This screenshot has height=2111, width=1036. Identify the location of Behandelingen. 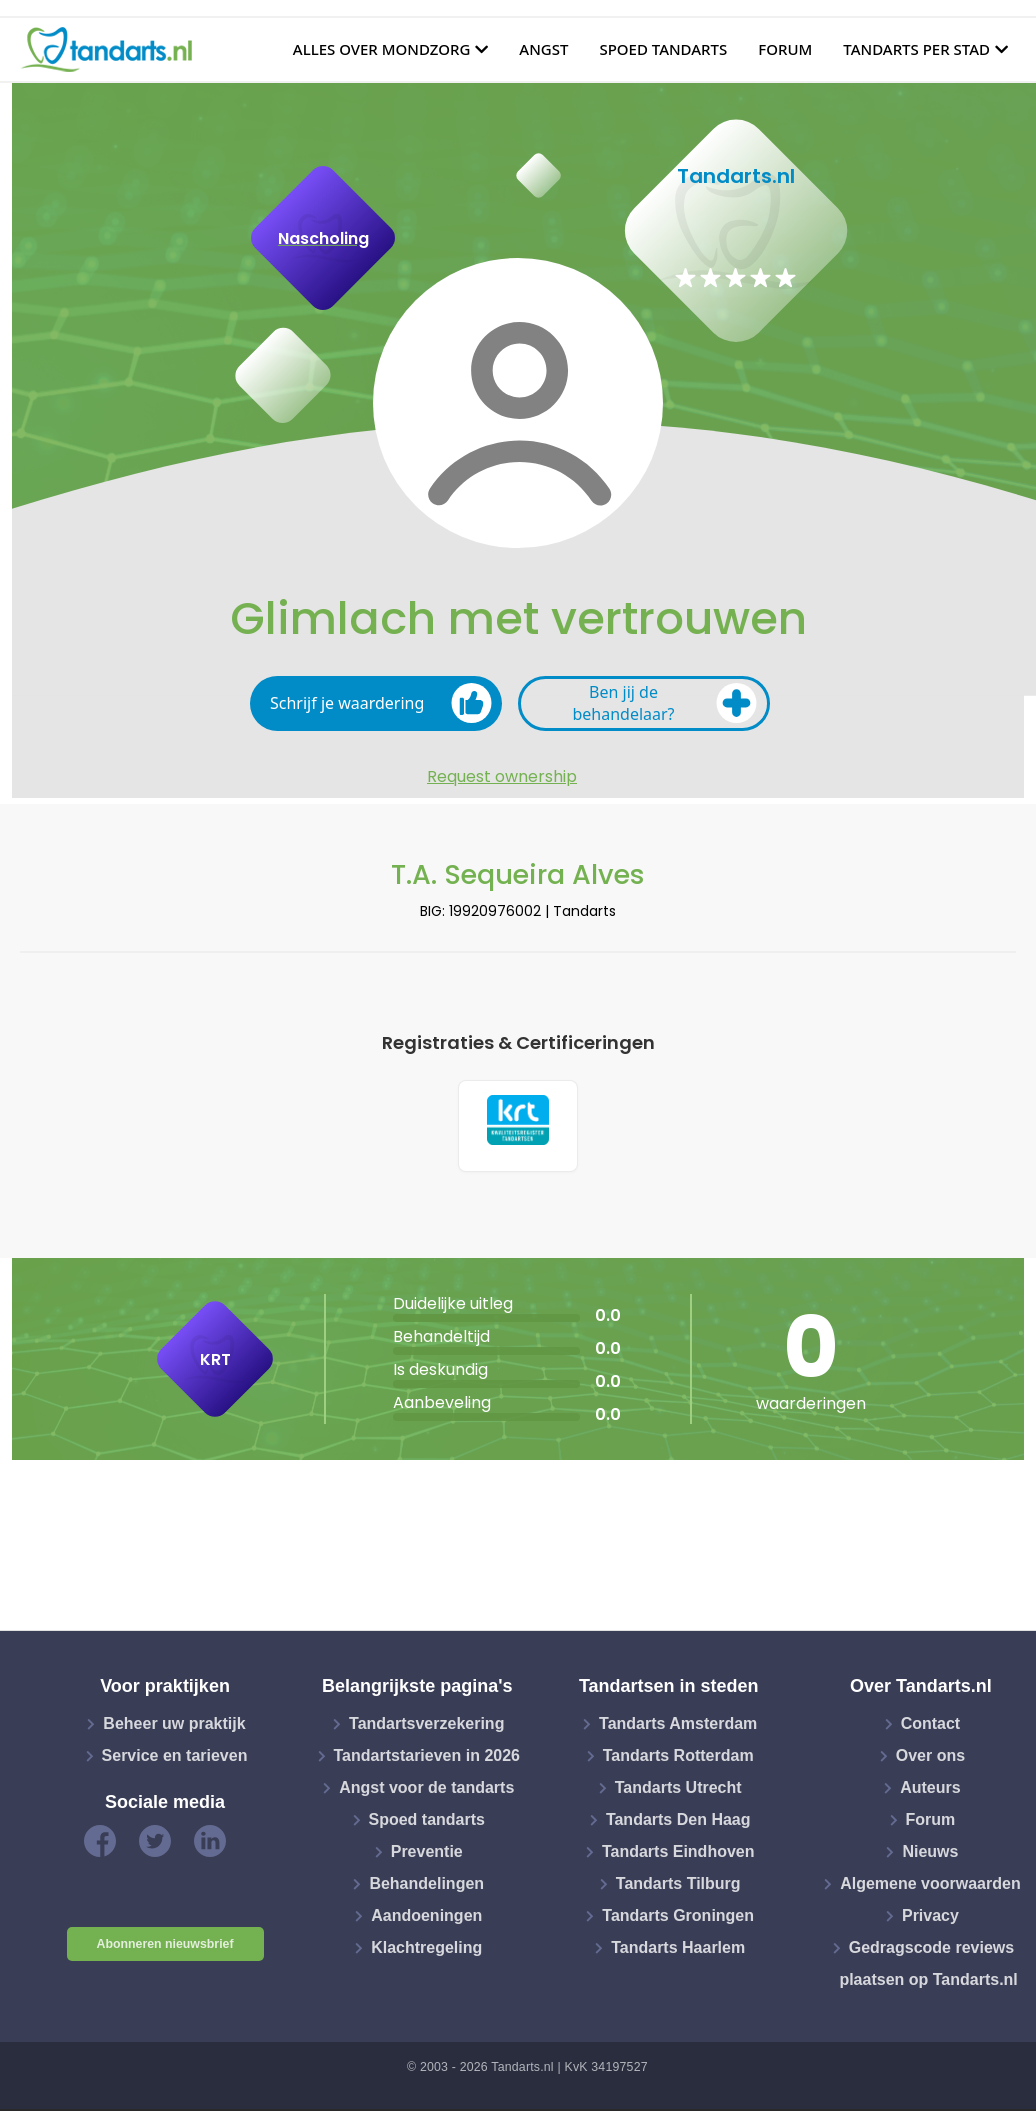
(426, 1886).